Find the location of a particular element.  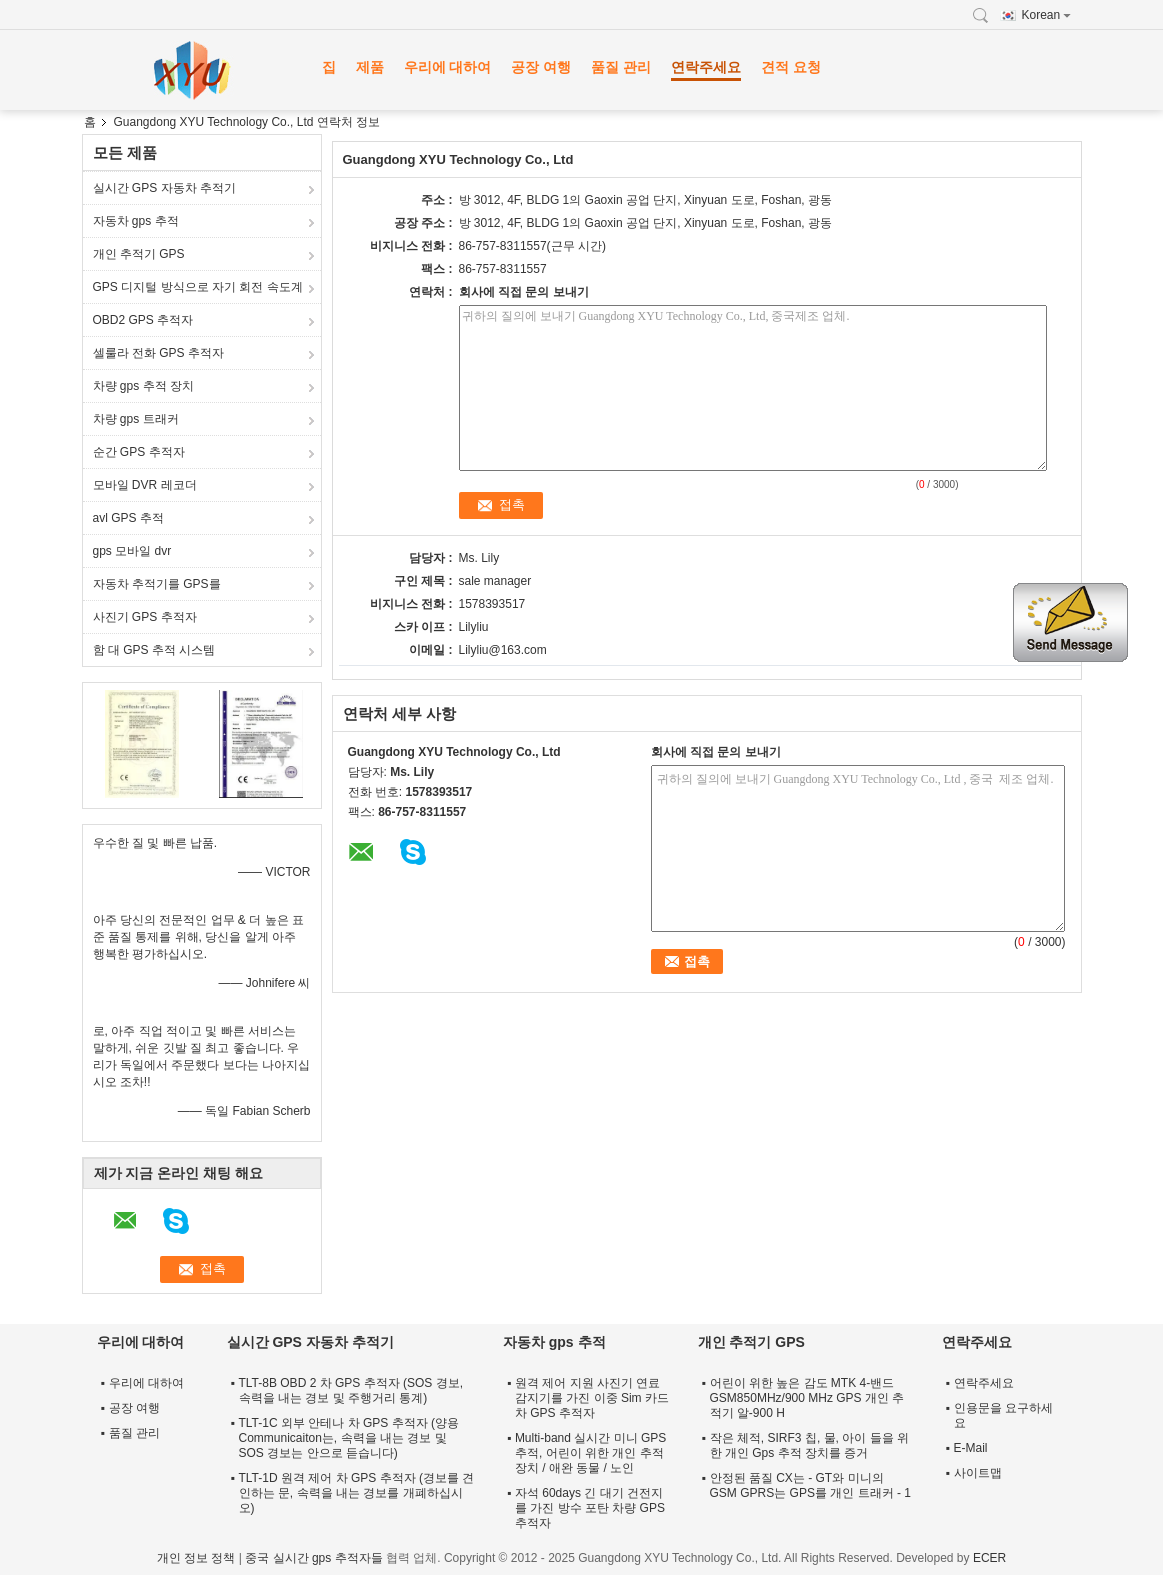

견적 요청 is located at coordinates (791, 67).